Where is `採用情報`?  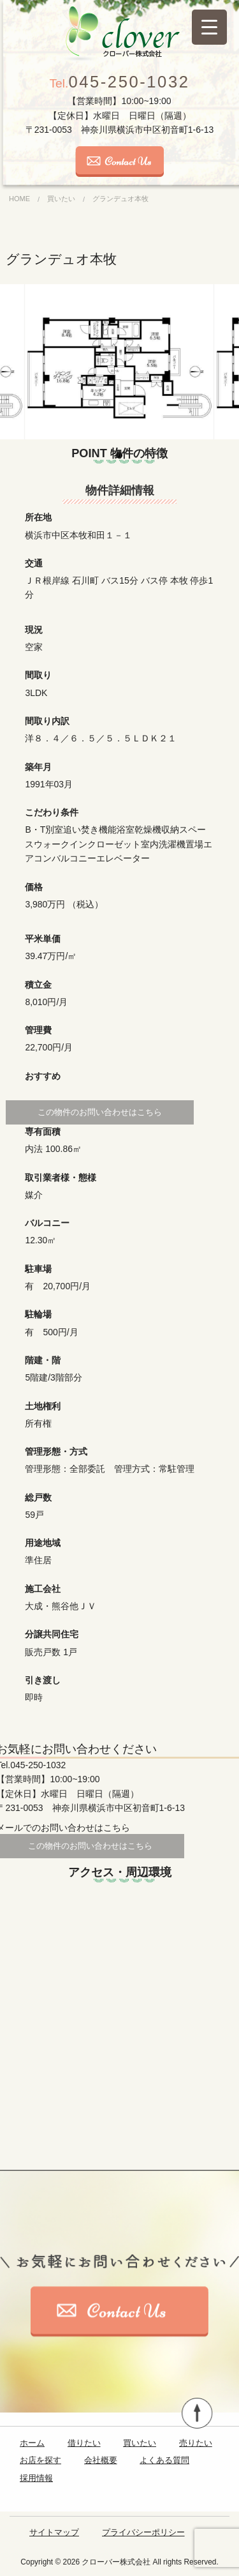 採用情報 is located at coordinates (36, 2478).